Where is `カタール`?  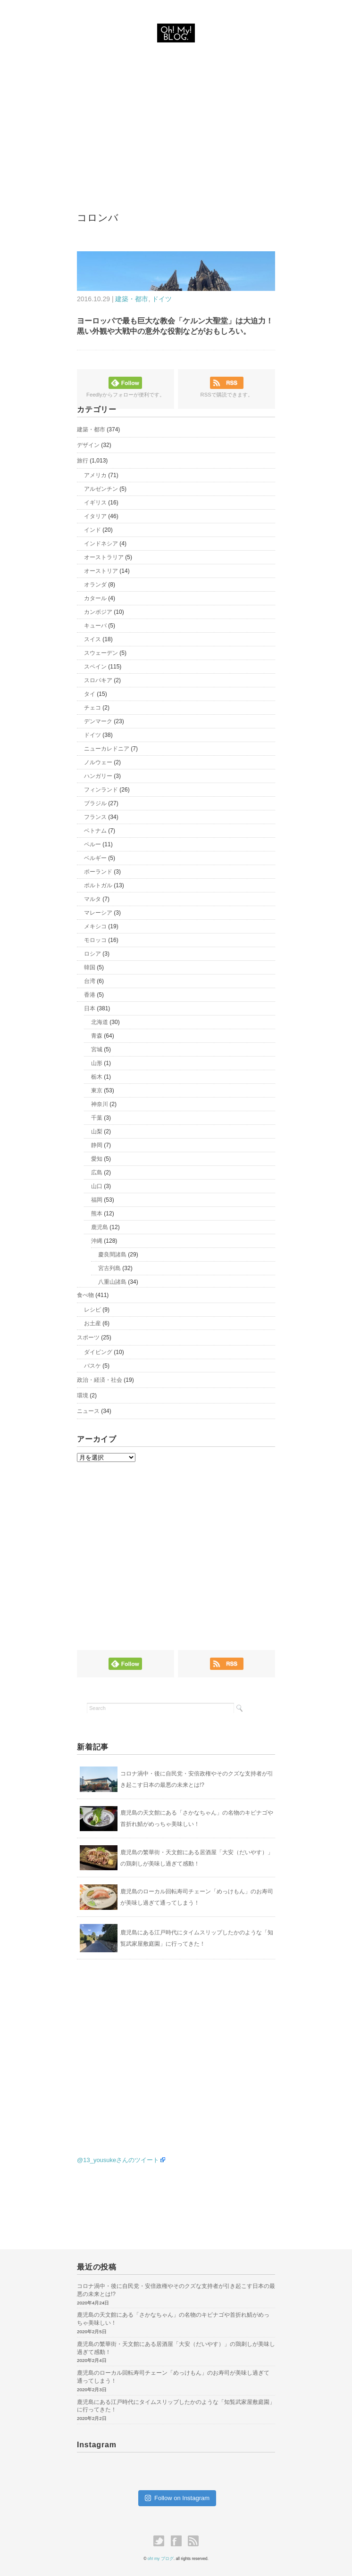
カタール is located at coordinates (95, 598).